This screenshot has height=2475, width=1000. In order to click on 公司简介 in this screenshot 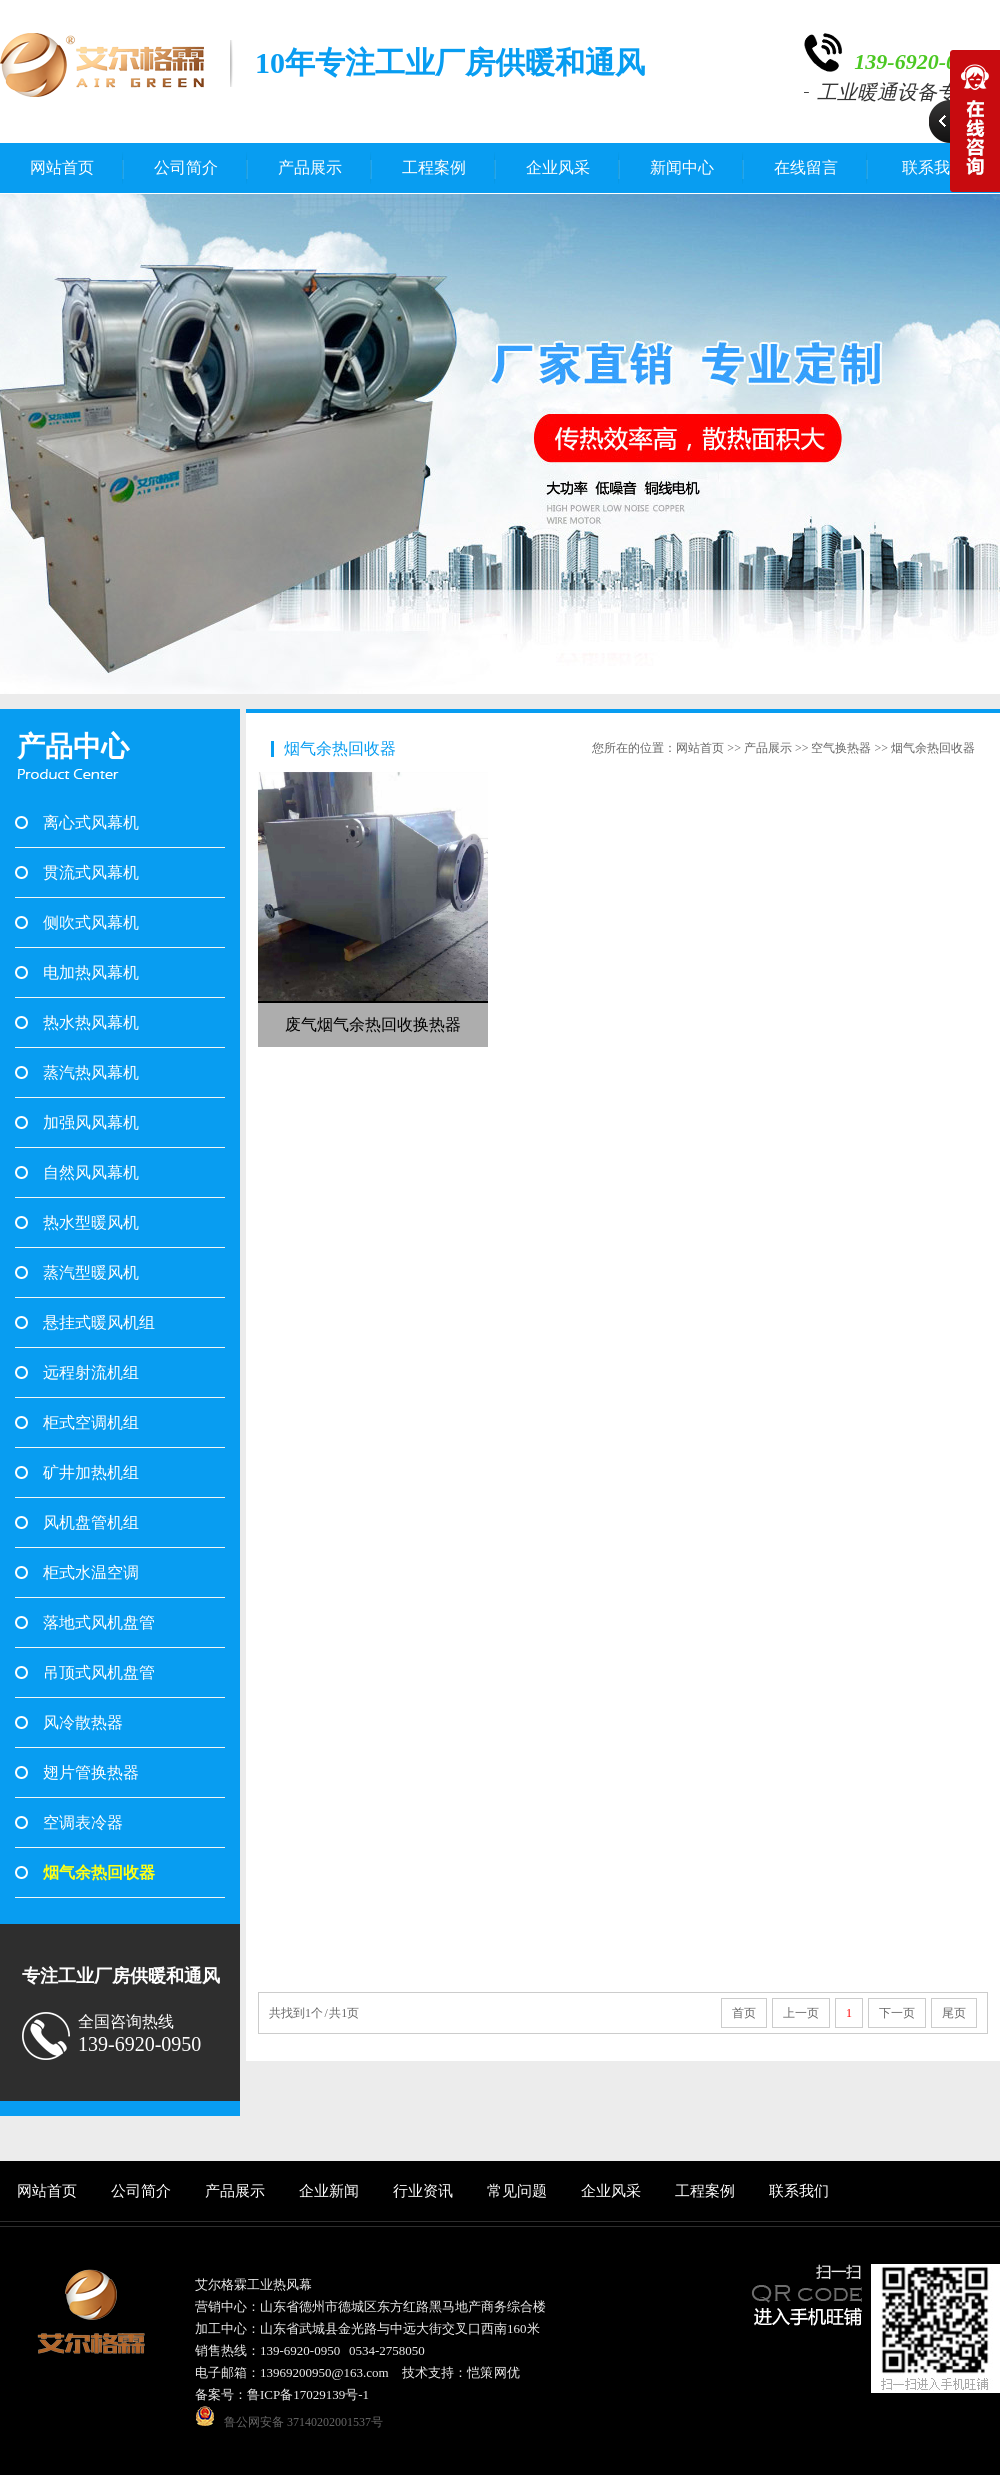, I will do `click(186, 167)`.